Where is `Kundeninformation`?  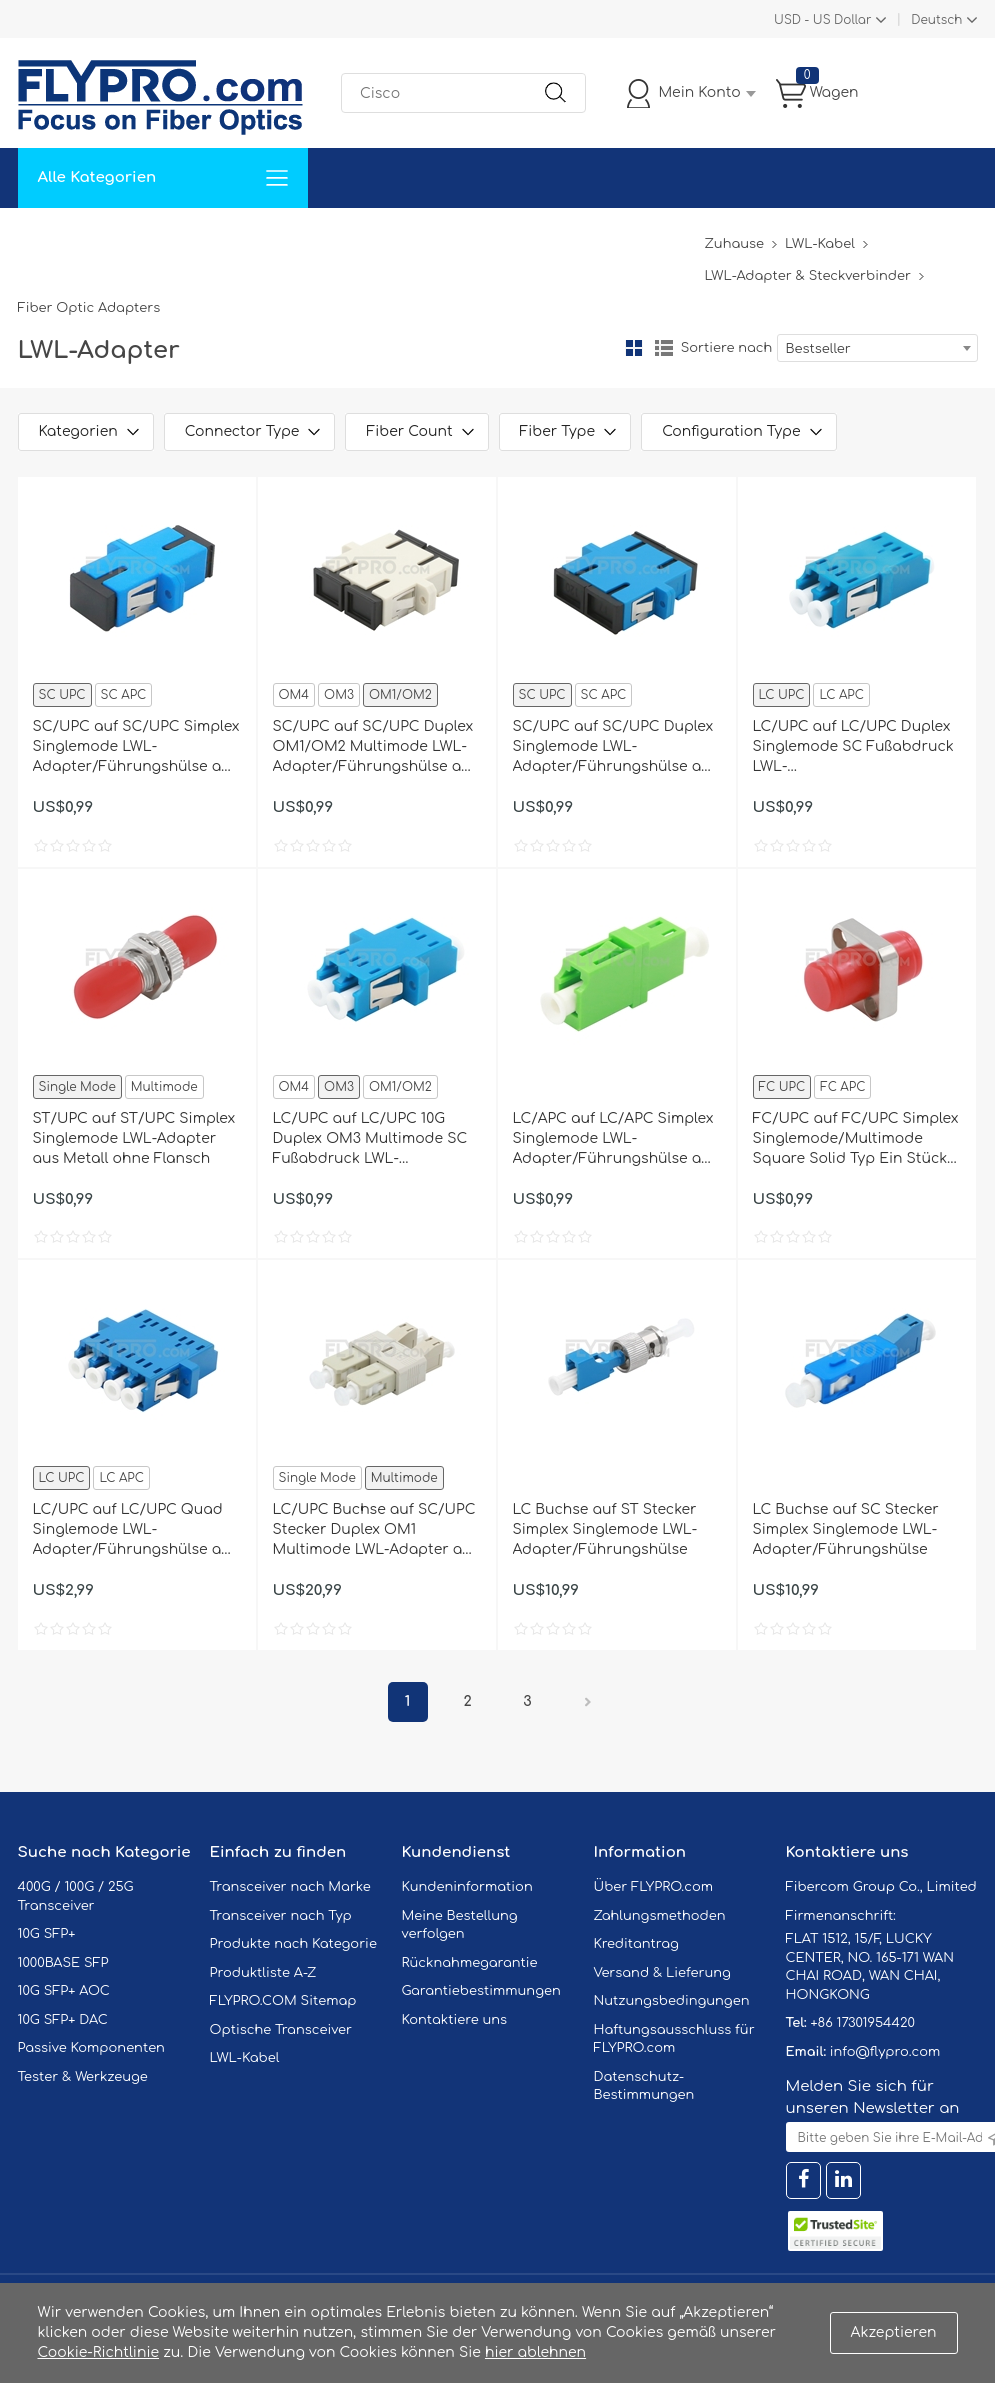 Kundeninformation is located at coordinates (467, 1887).